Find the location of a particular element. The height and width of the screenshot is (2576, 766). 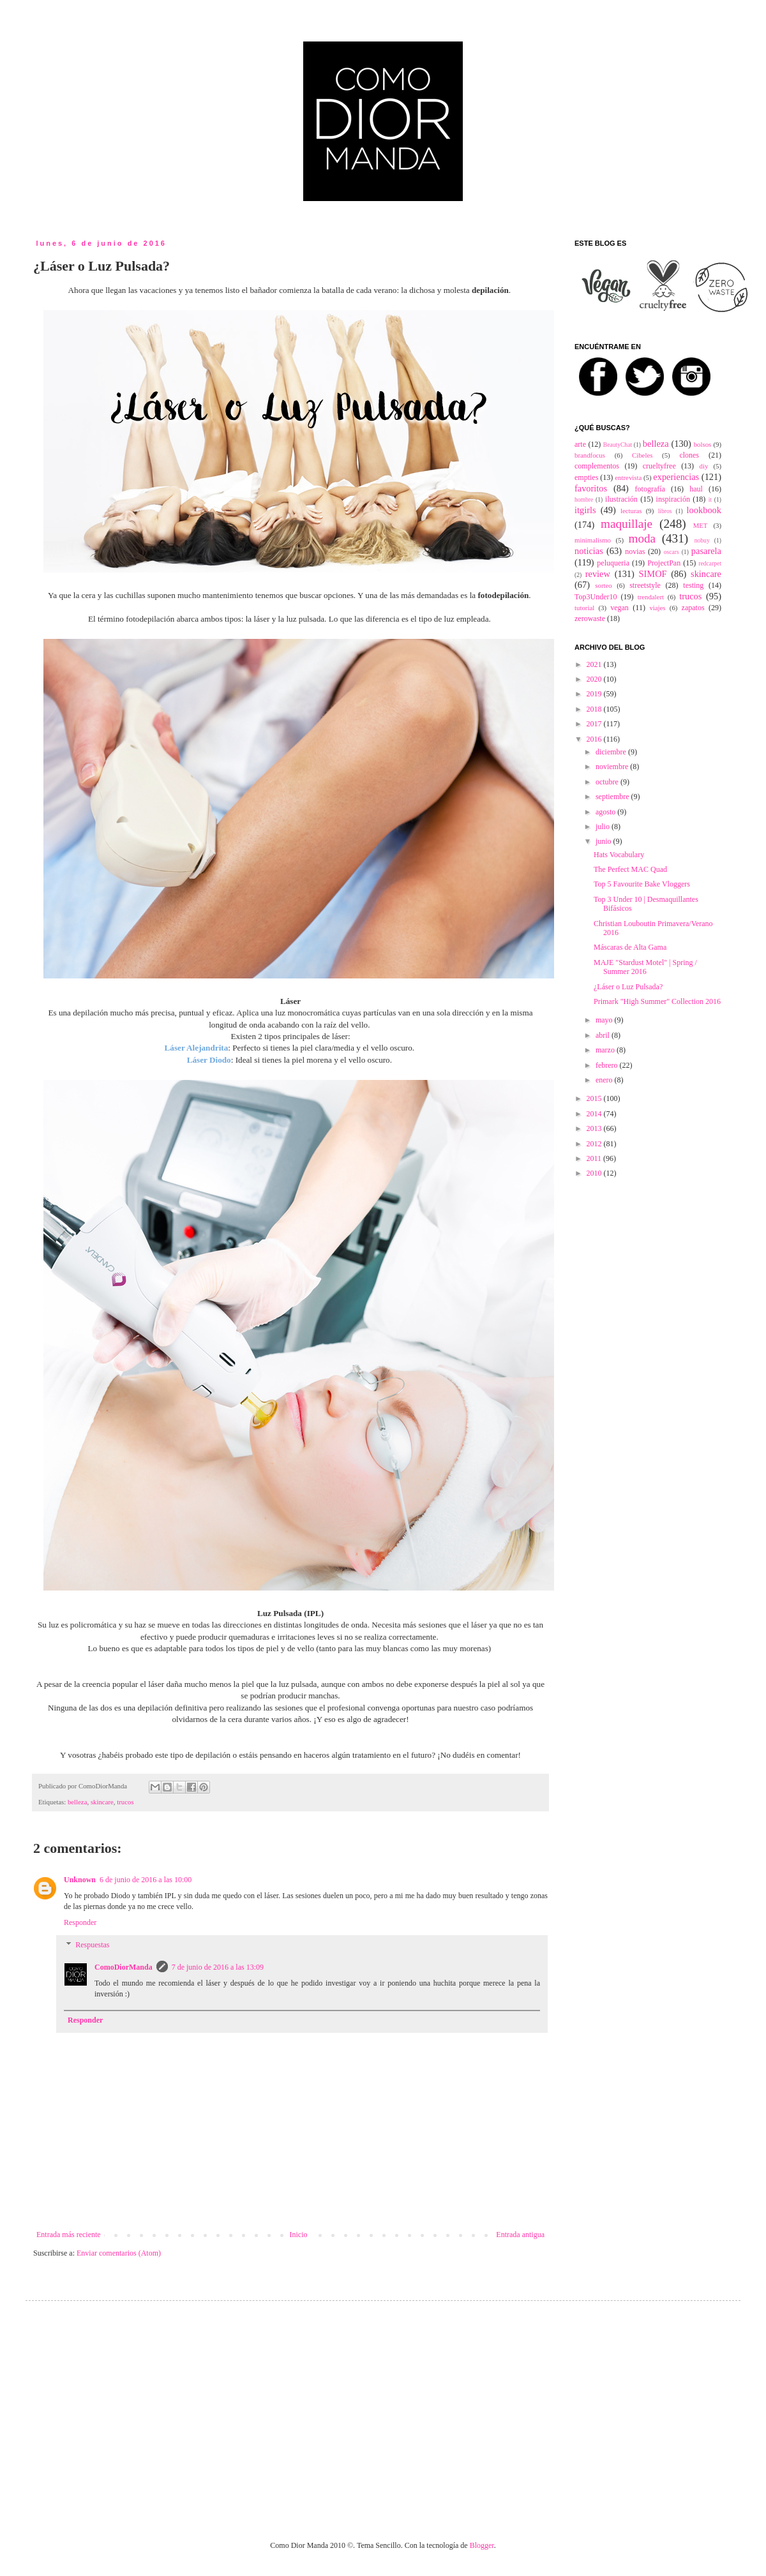

2011 is located at coordinates (595, 1158).